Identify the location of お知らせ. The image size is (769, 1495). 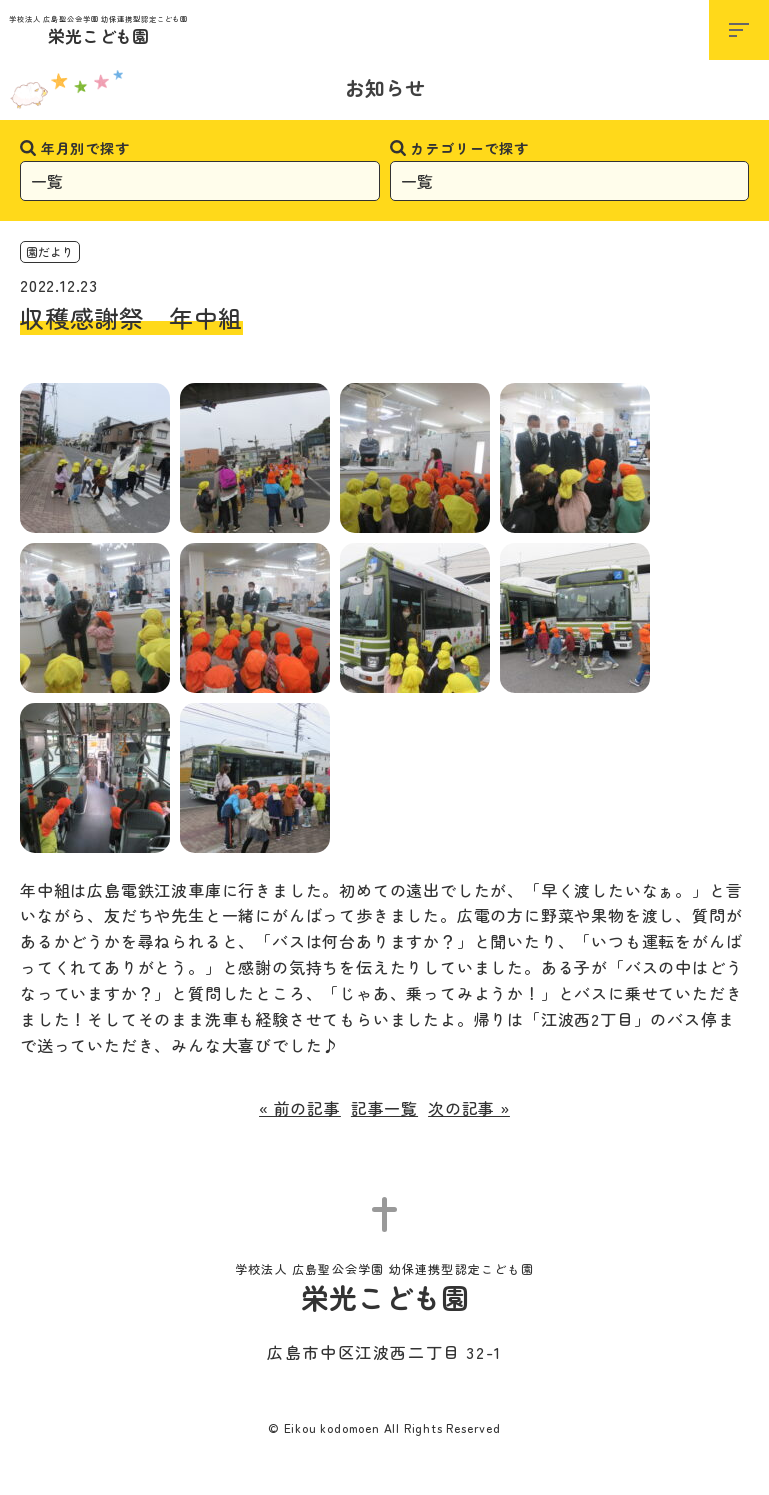
(385, 87).